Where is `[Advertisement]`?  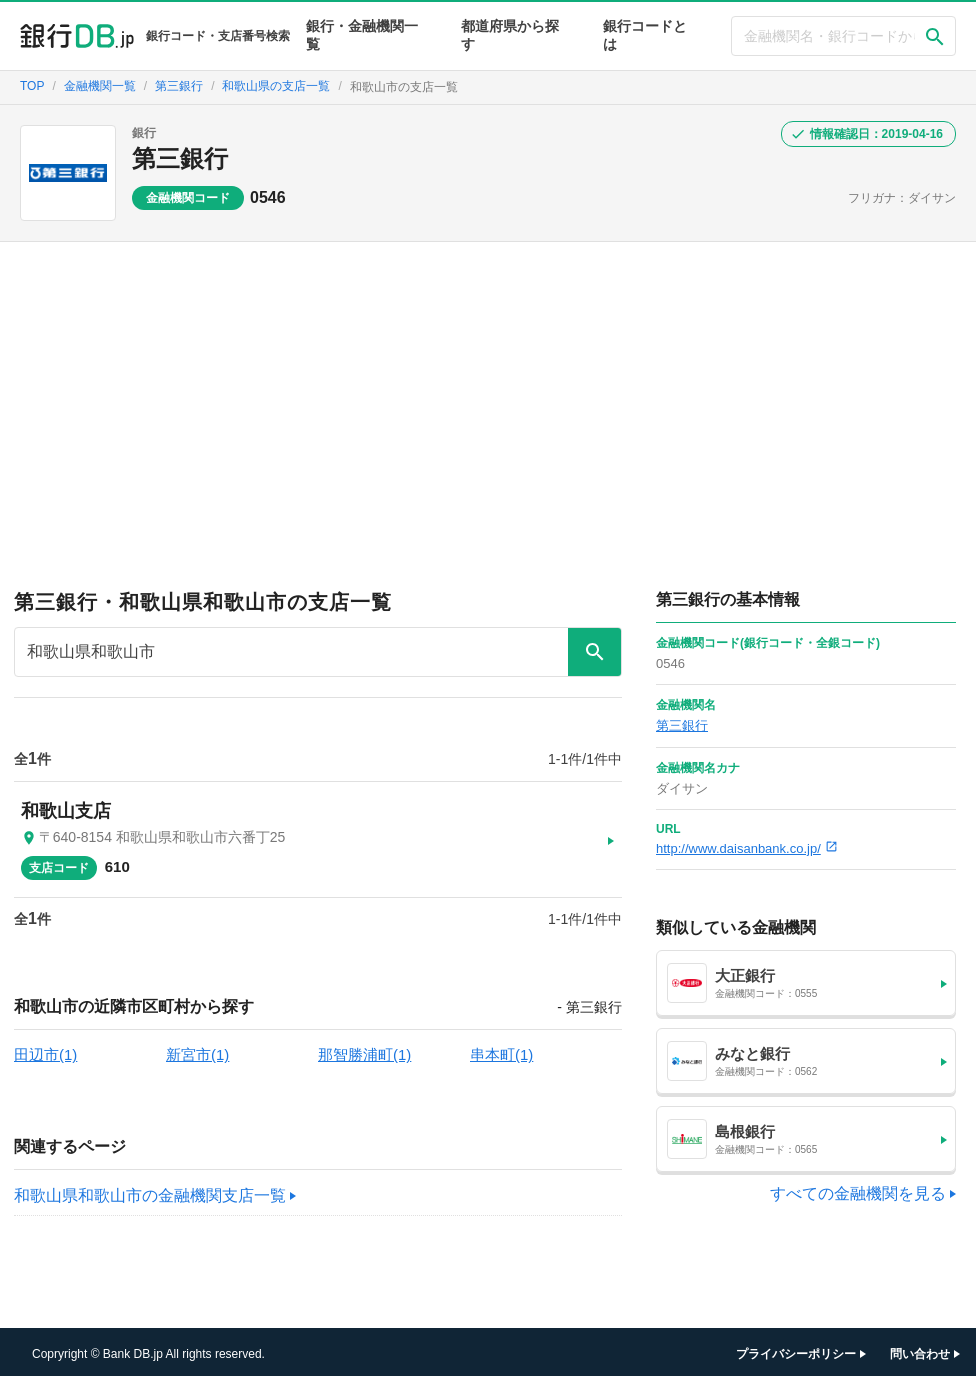
[Advertisement] is located at coordinates (488, 392).